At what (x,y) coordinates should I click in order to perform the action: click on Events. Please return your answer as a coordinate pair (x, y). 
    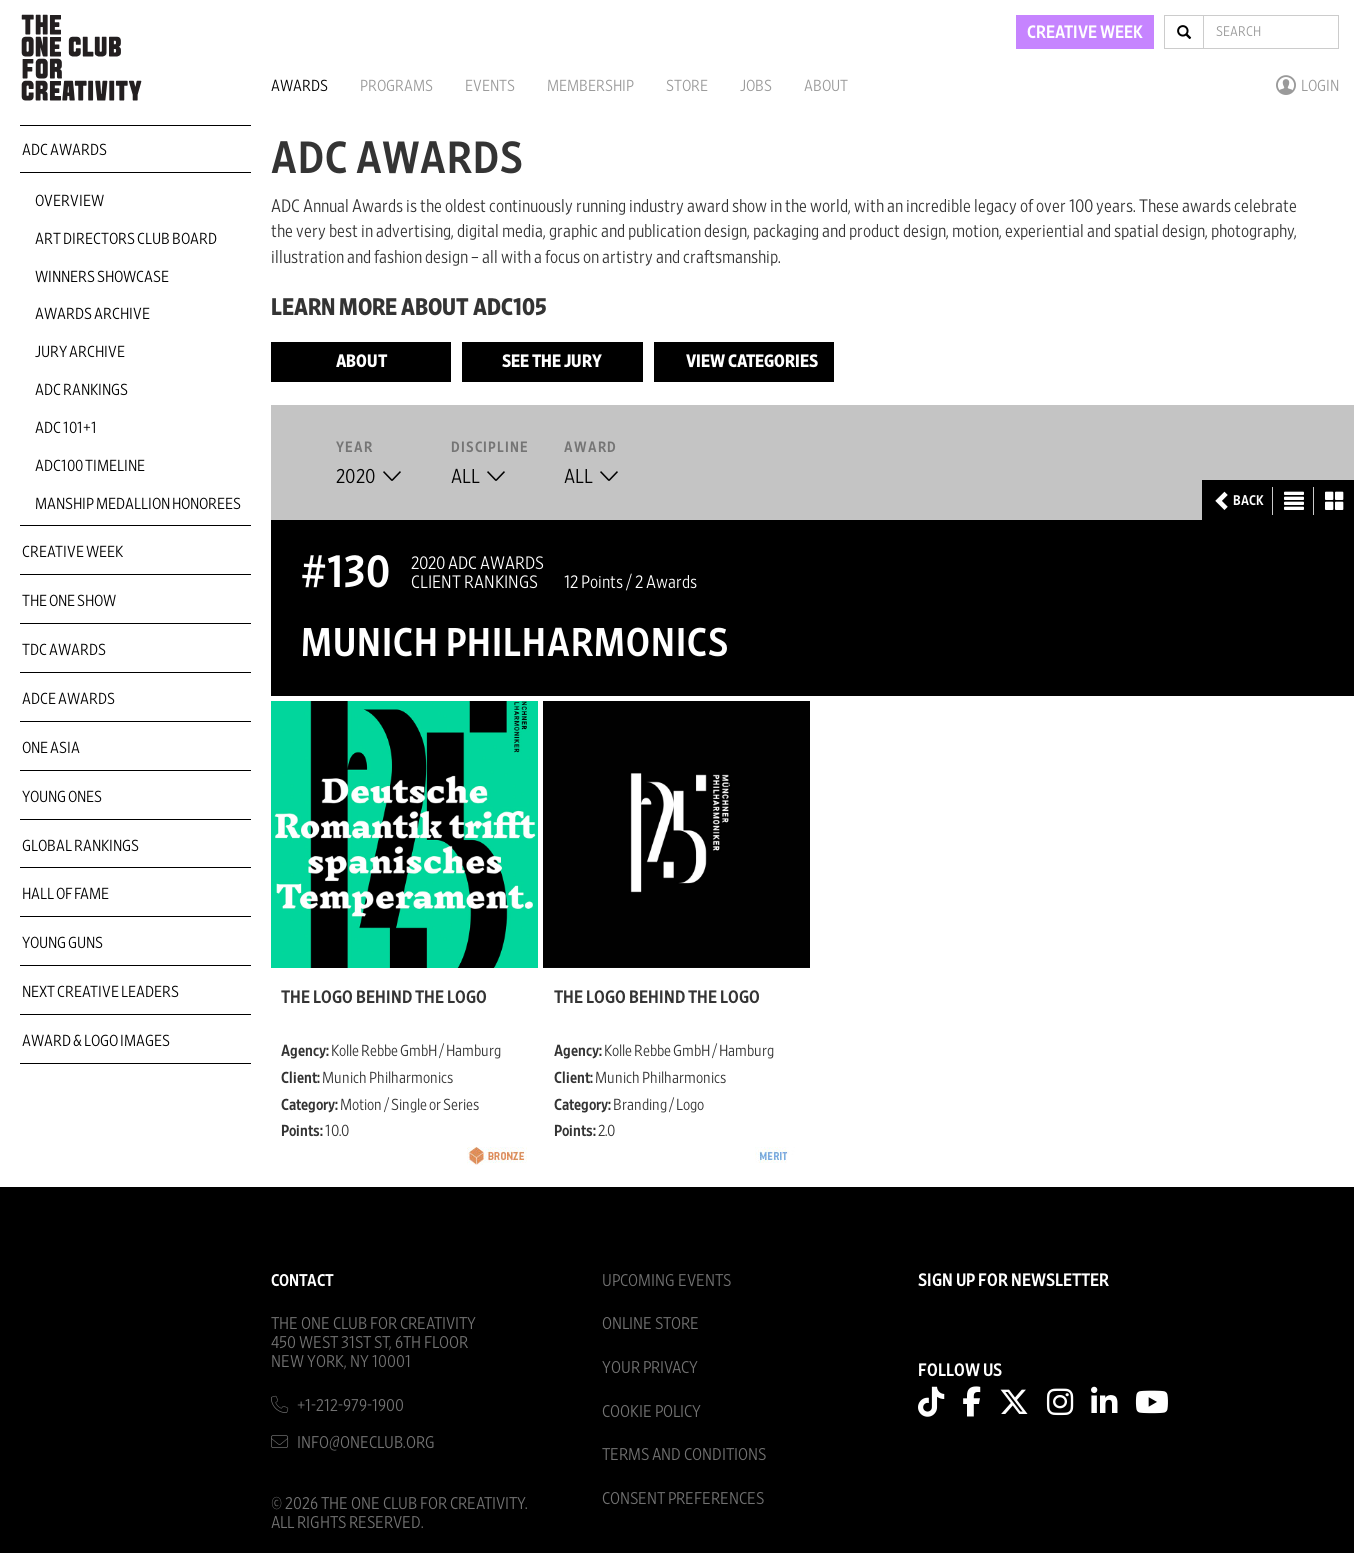
    Looking at the image, I should click on (490, 86).